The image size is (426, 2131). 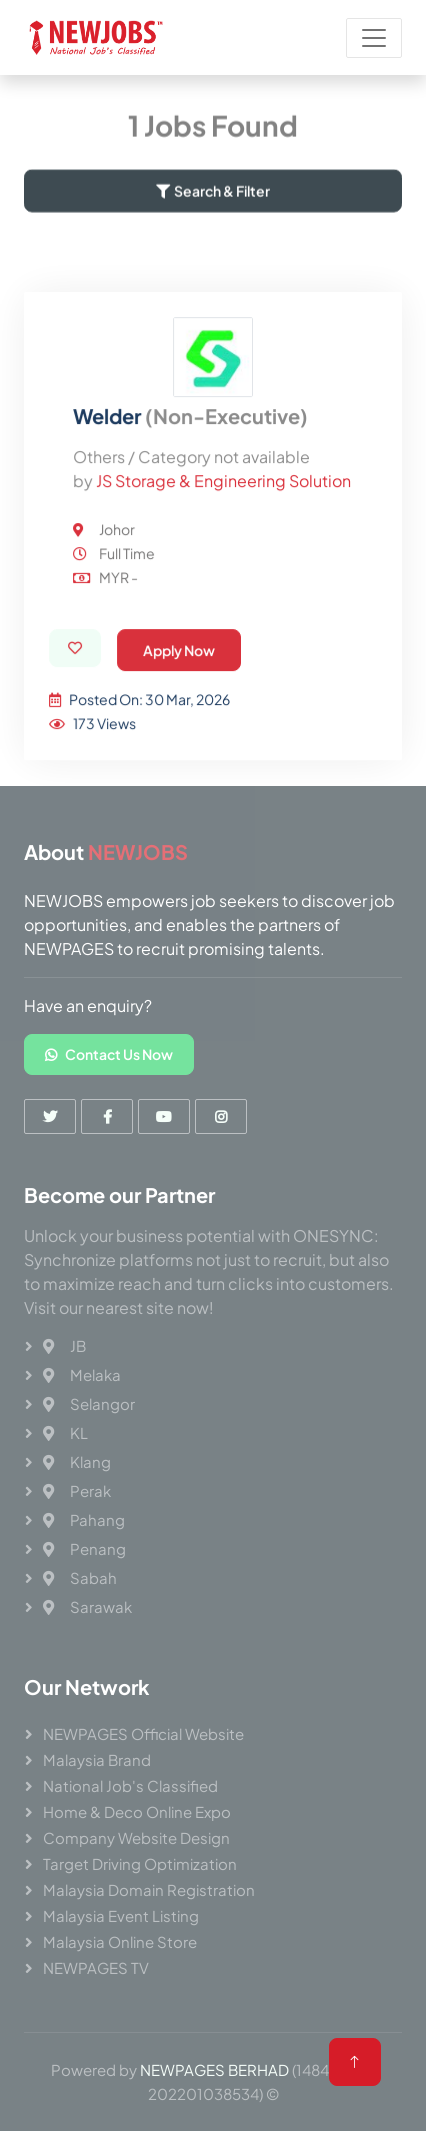 I want to click on NEWPAGES TV, so click(x=96, y=1967).